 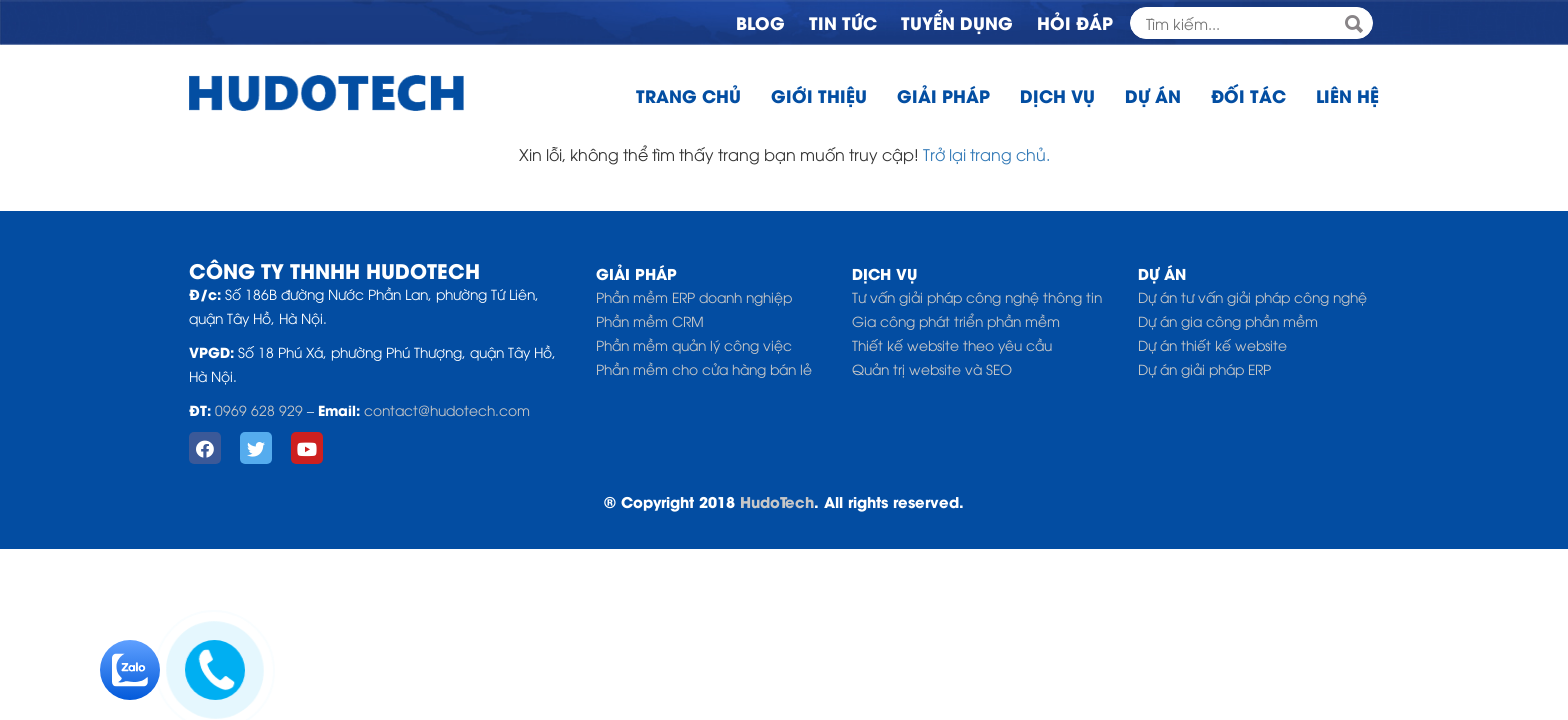 What do you see at coordinates (1212, 344) in the screenshot?
I see `Dự án thiết kế website` at bounding box center [1212, 344].